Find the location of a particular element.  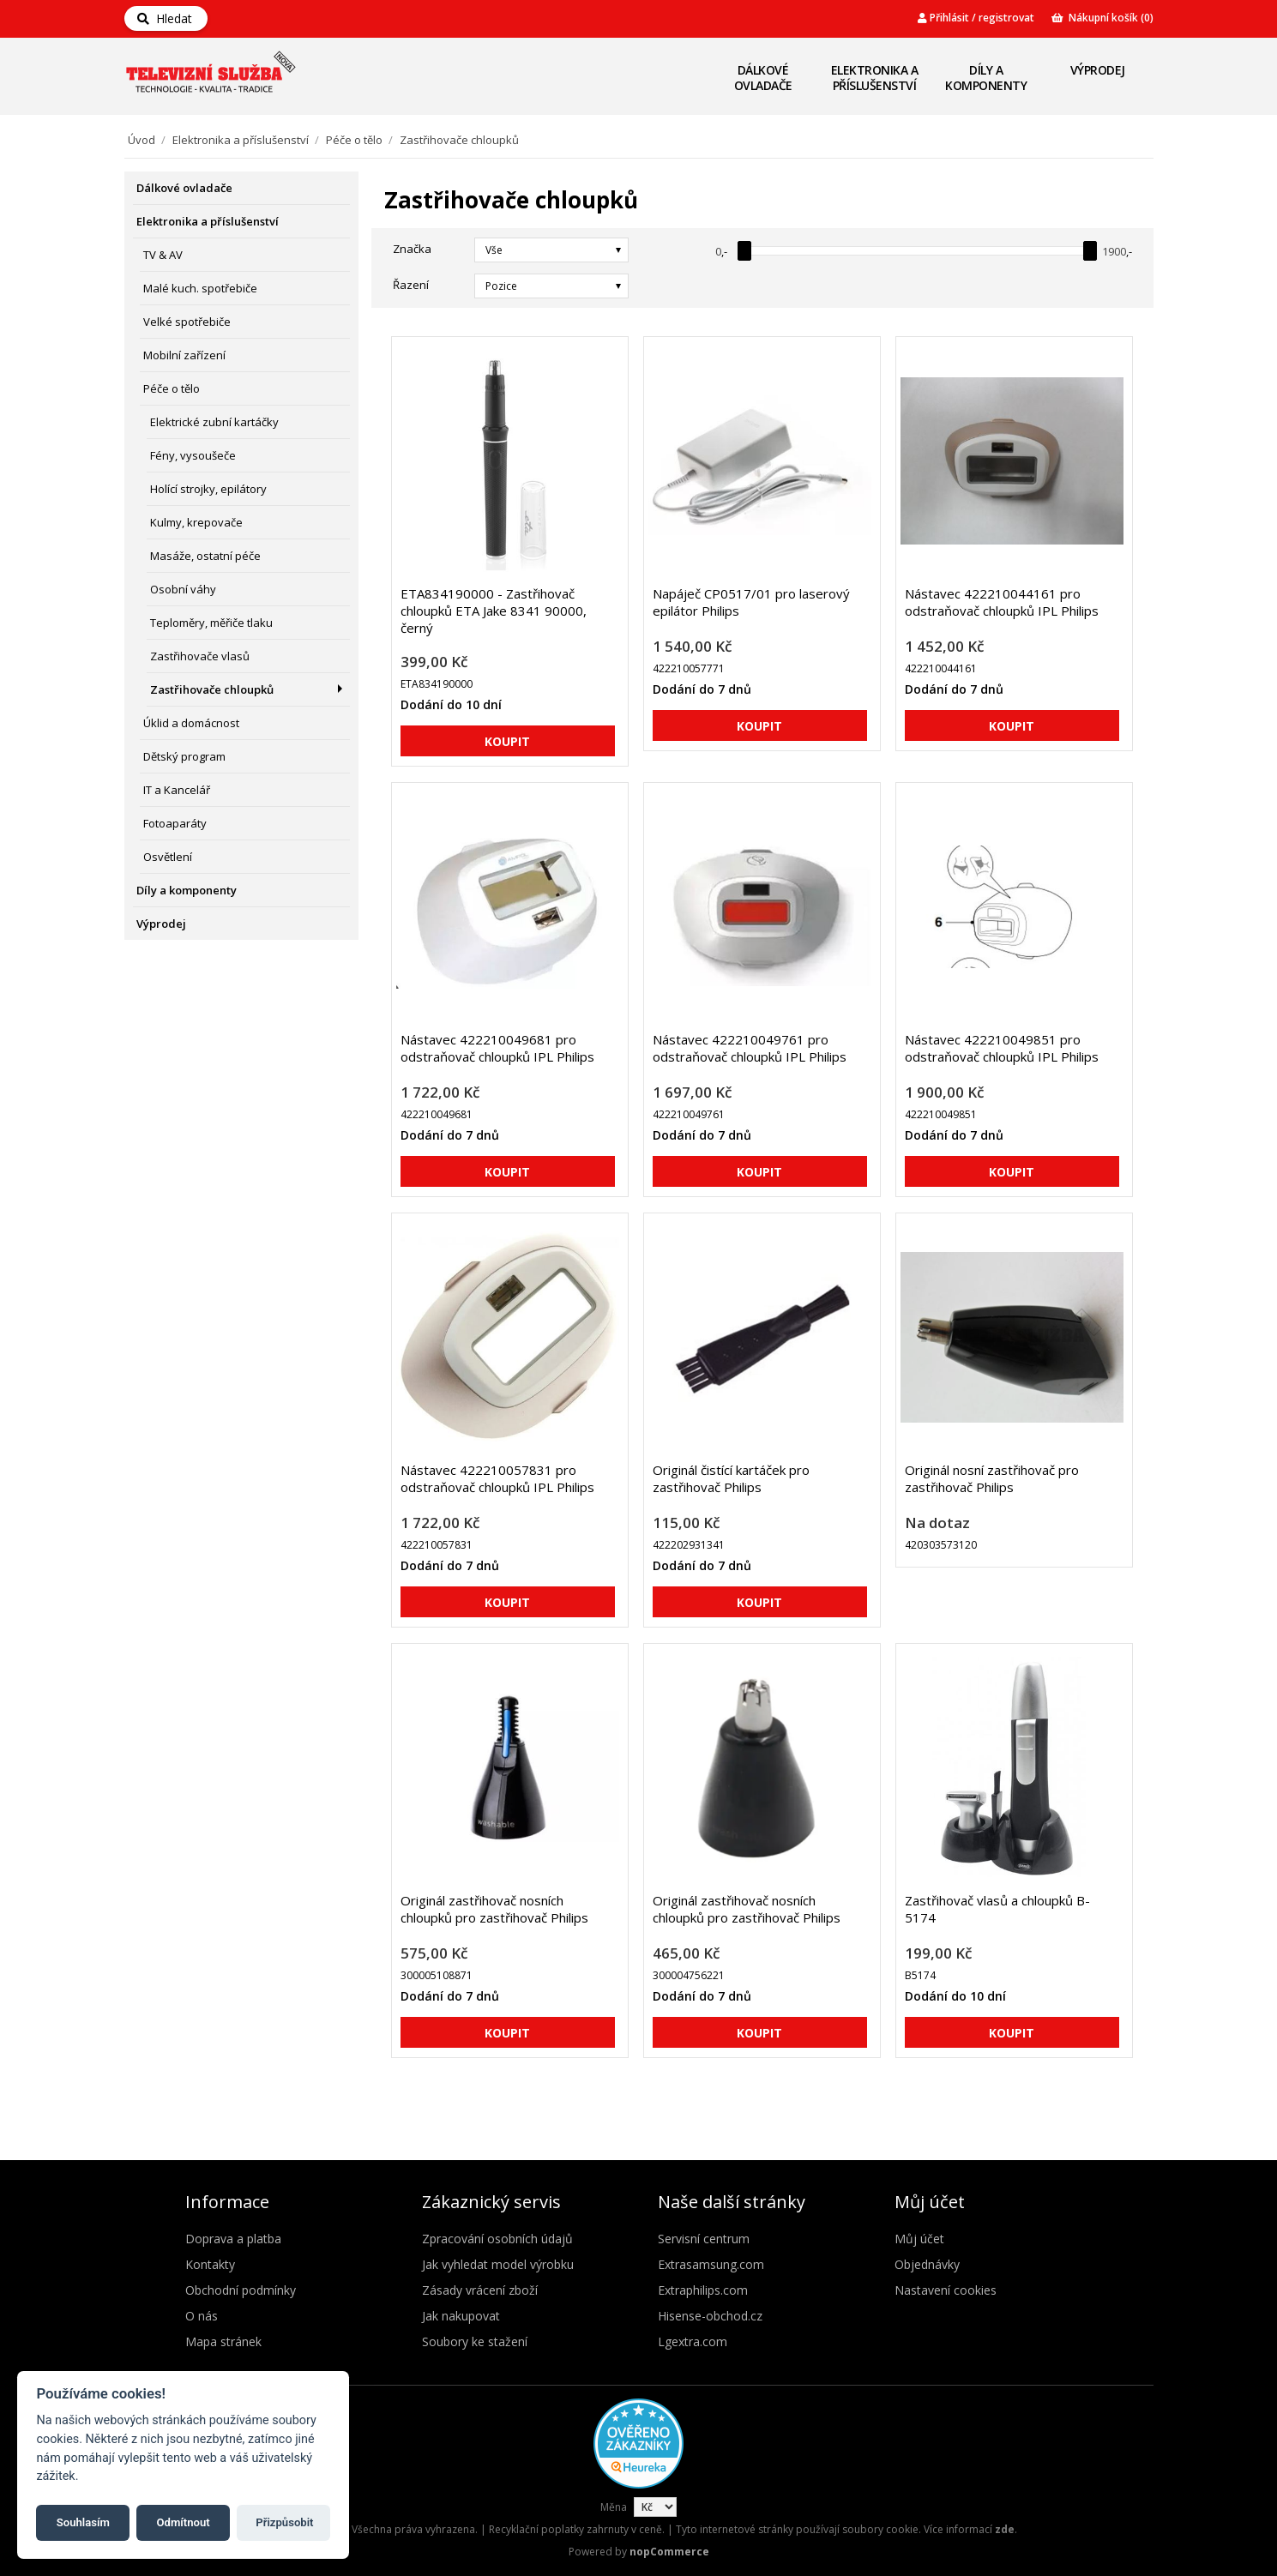

Holící strojky, epilátory is located at coordinates (208, 489).